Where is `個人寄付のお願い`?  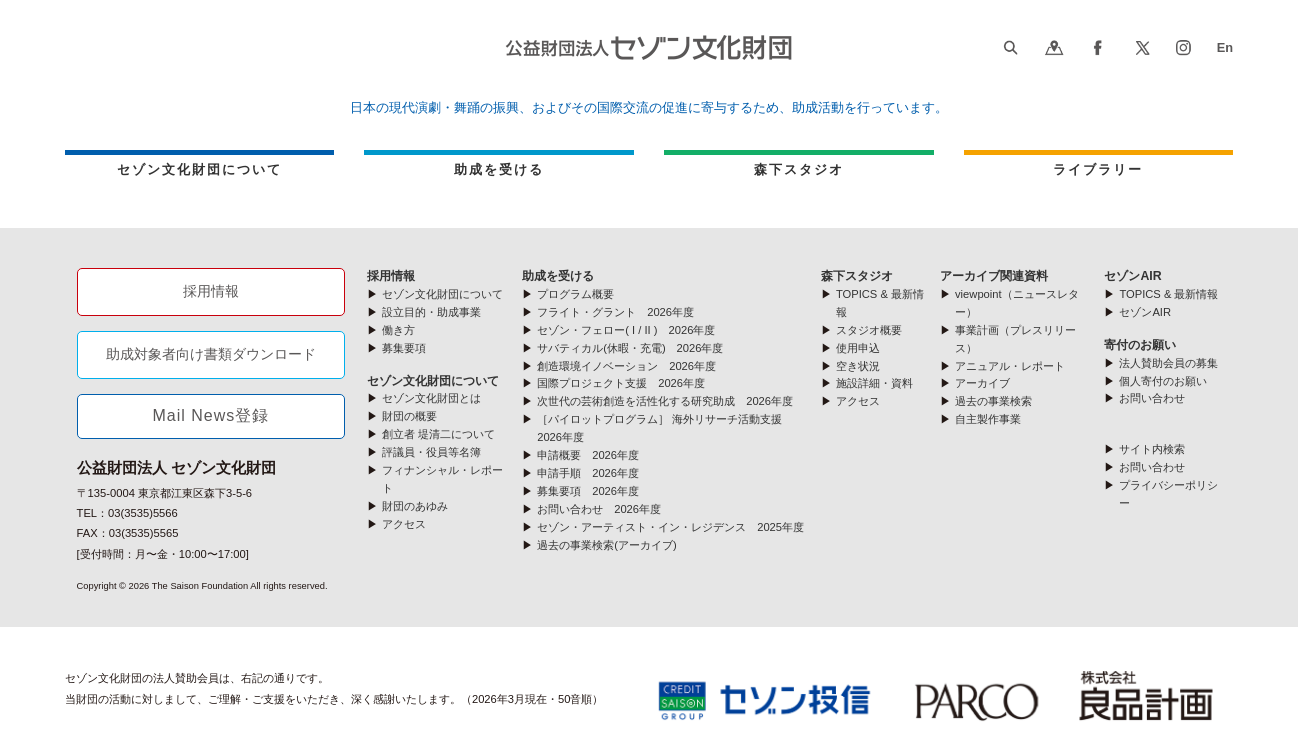 個人寄付のお願い is located at coordinates (1163, 381).